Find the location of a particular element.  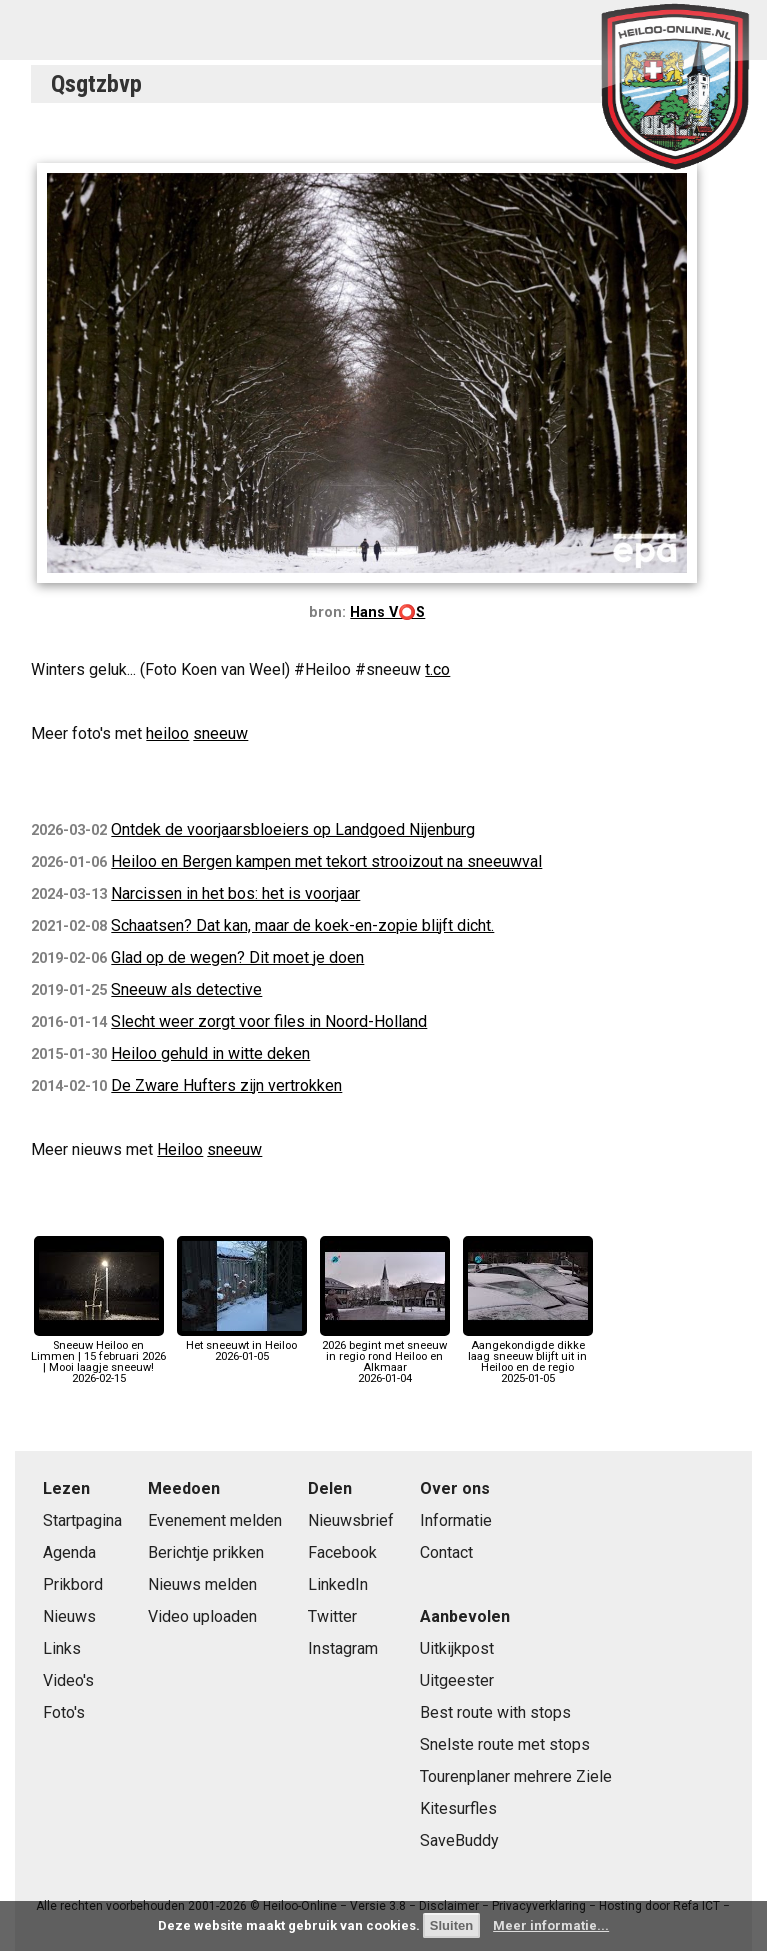

Kitesurfles is located at coordinates (458, 1808).